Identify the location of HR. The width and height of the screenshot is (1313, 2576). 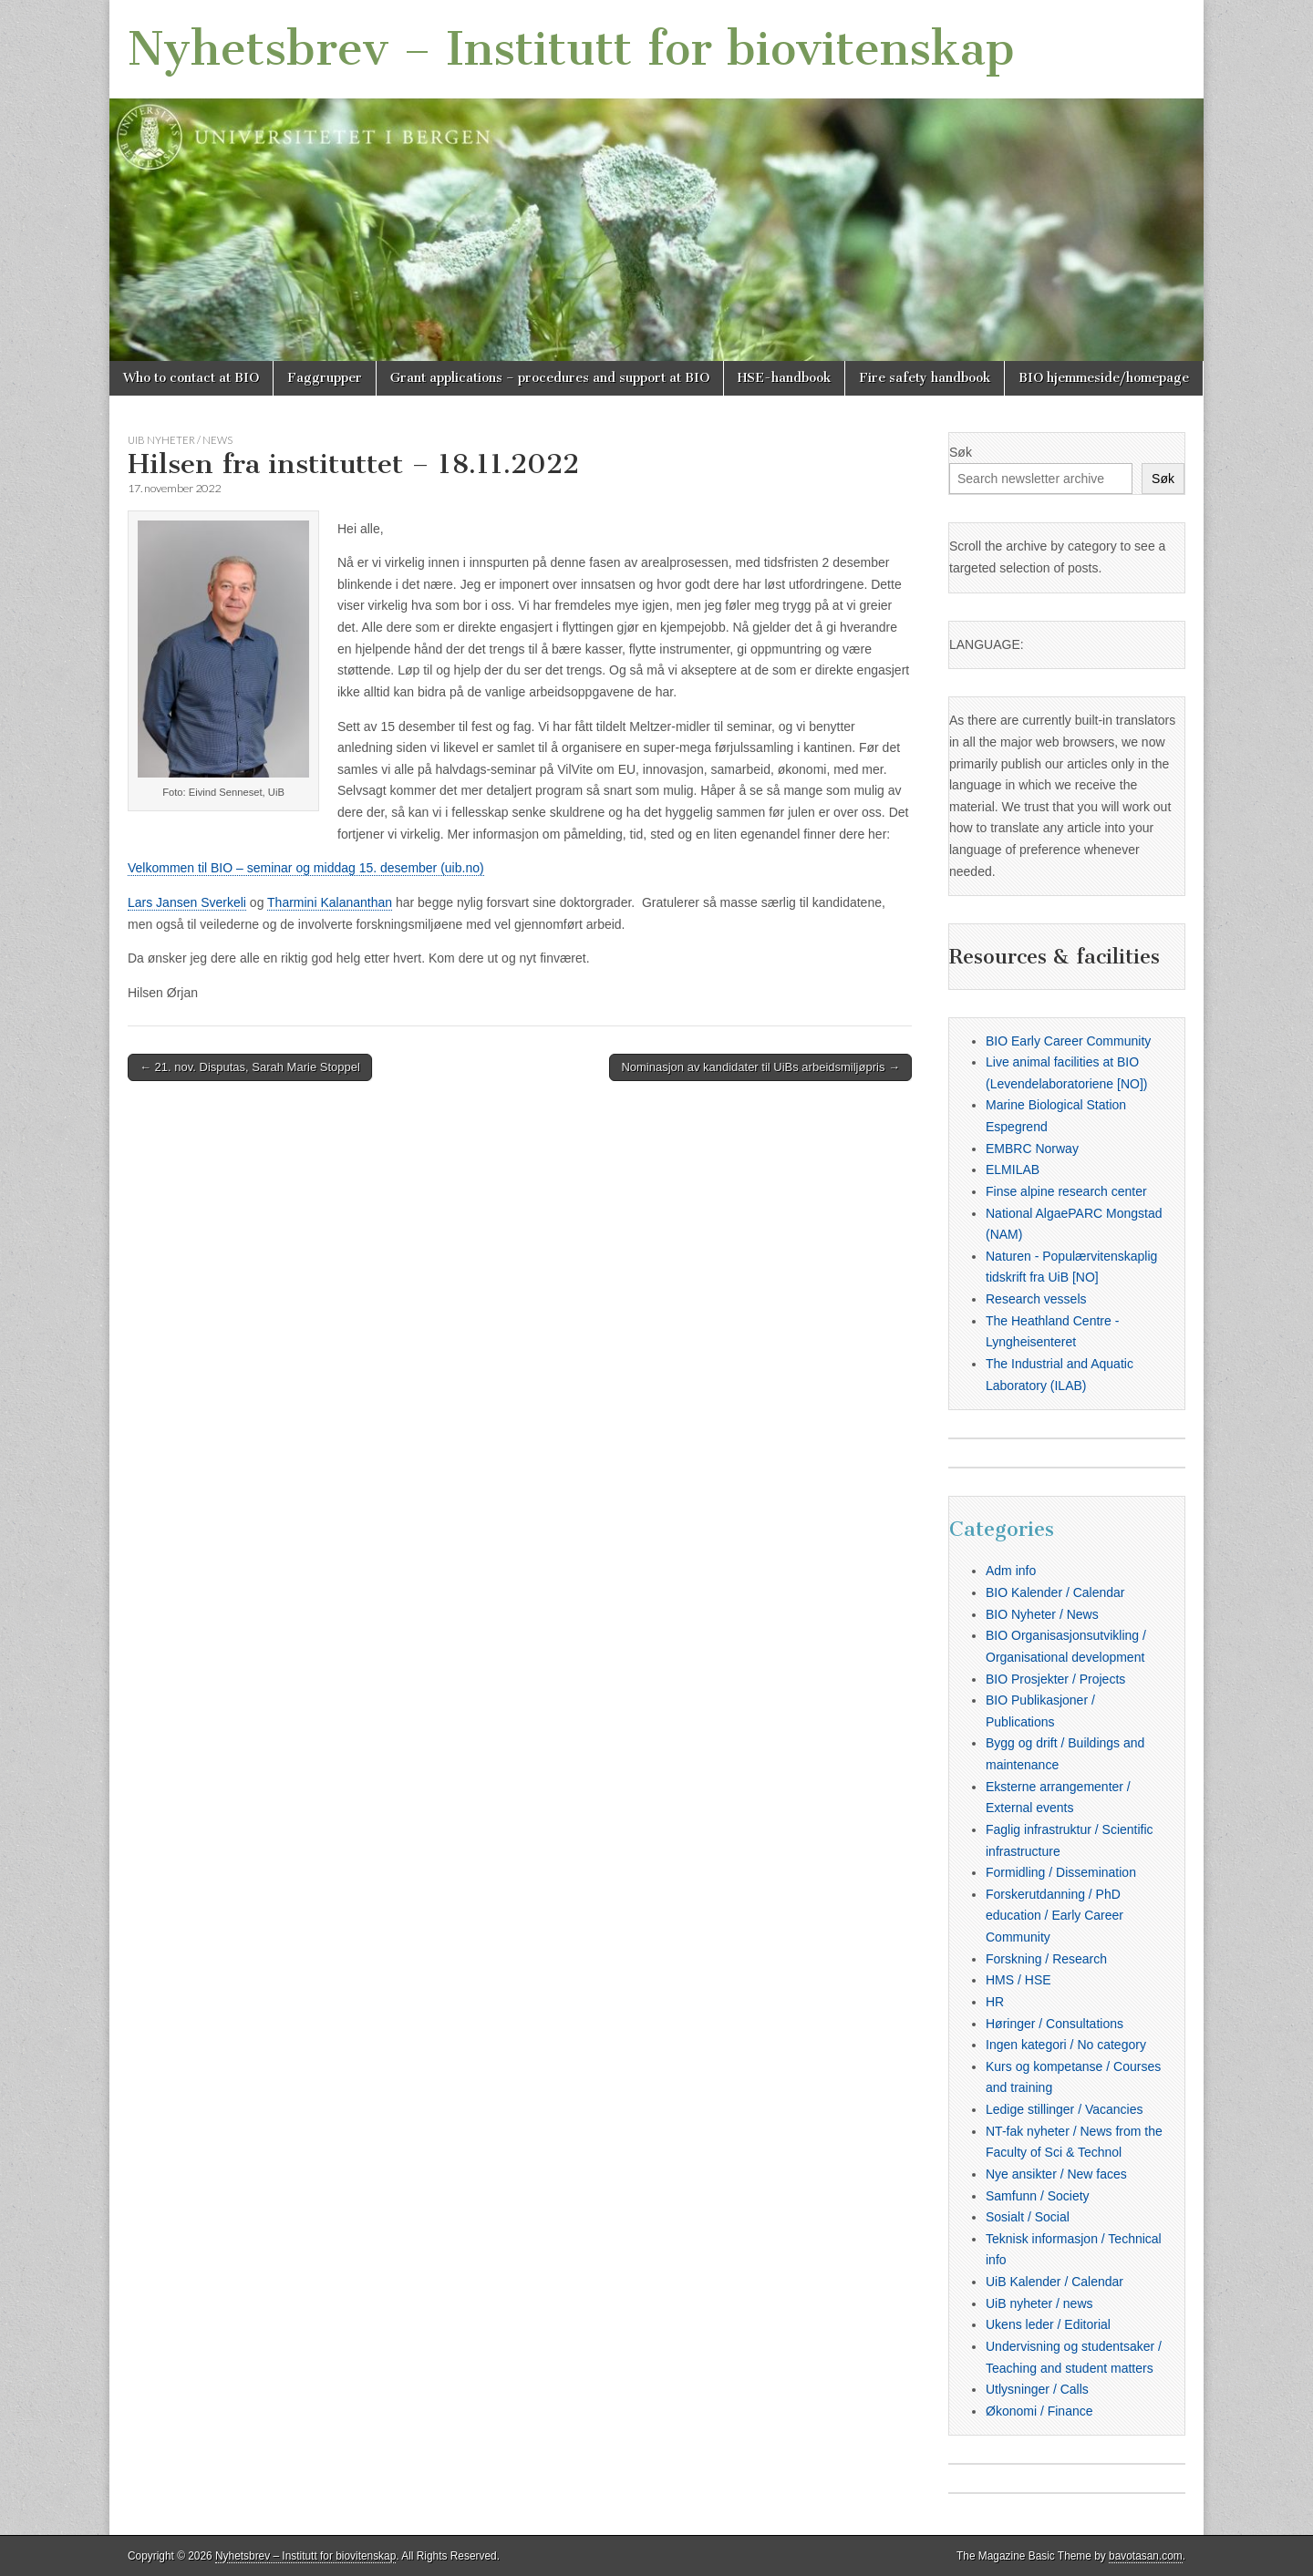
(995, 2001).